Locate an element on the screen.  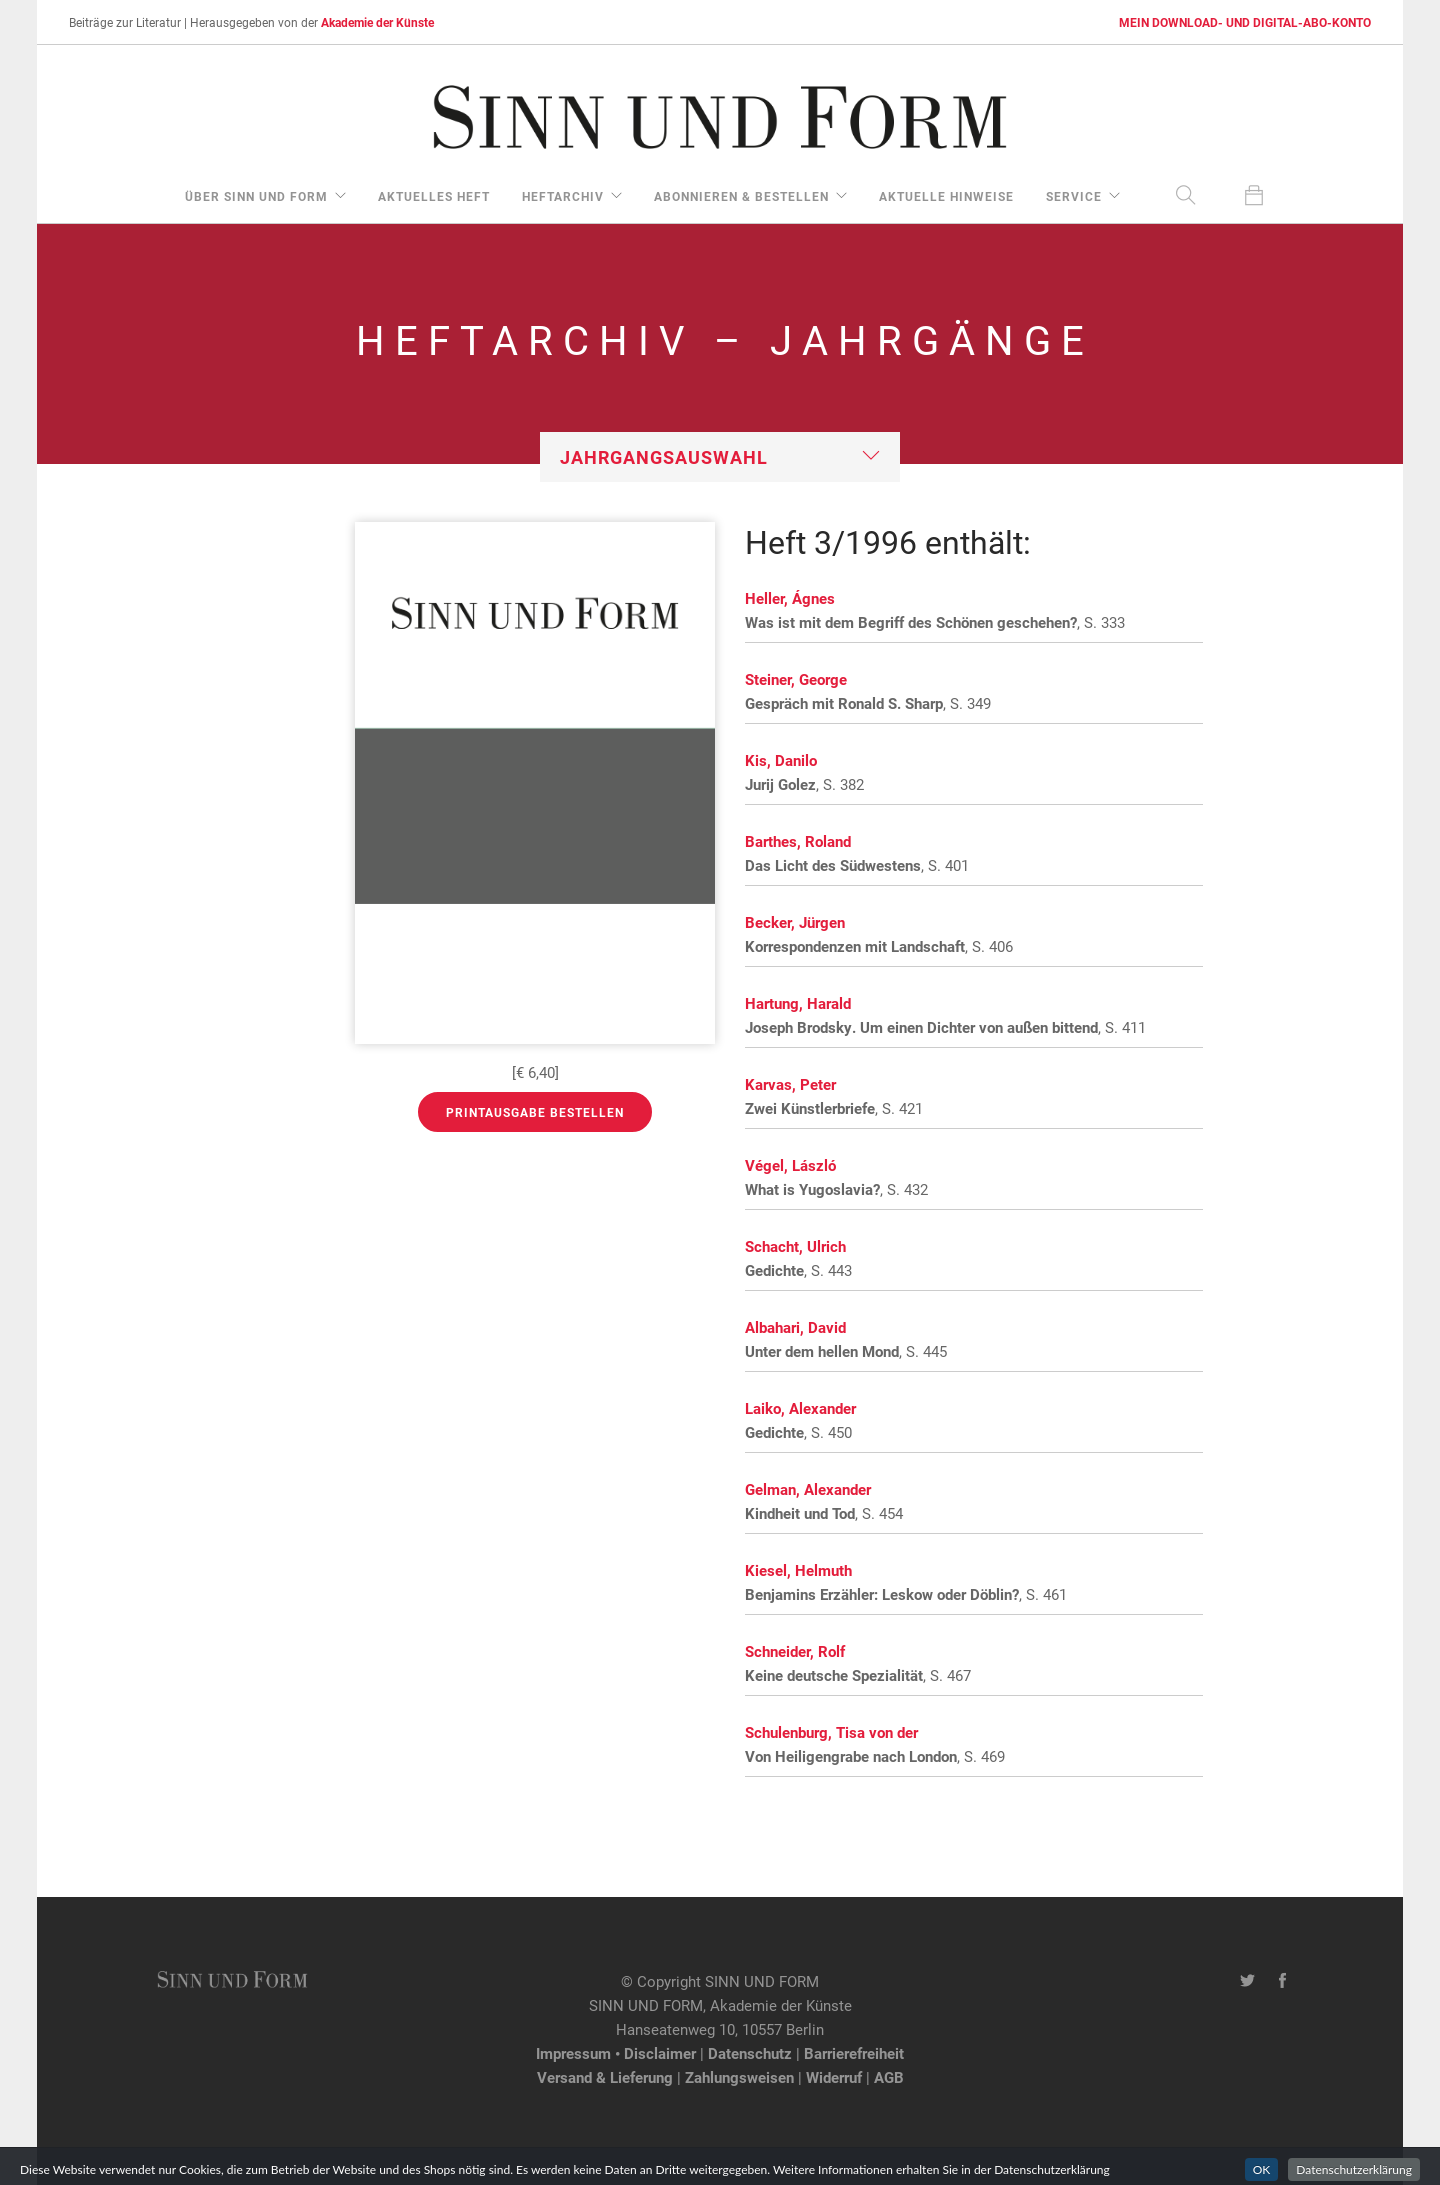
Becker, Jürgen is located at coordinates (795, 922).